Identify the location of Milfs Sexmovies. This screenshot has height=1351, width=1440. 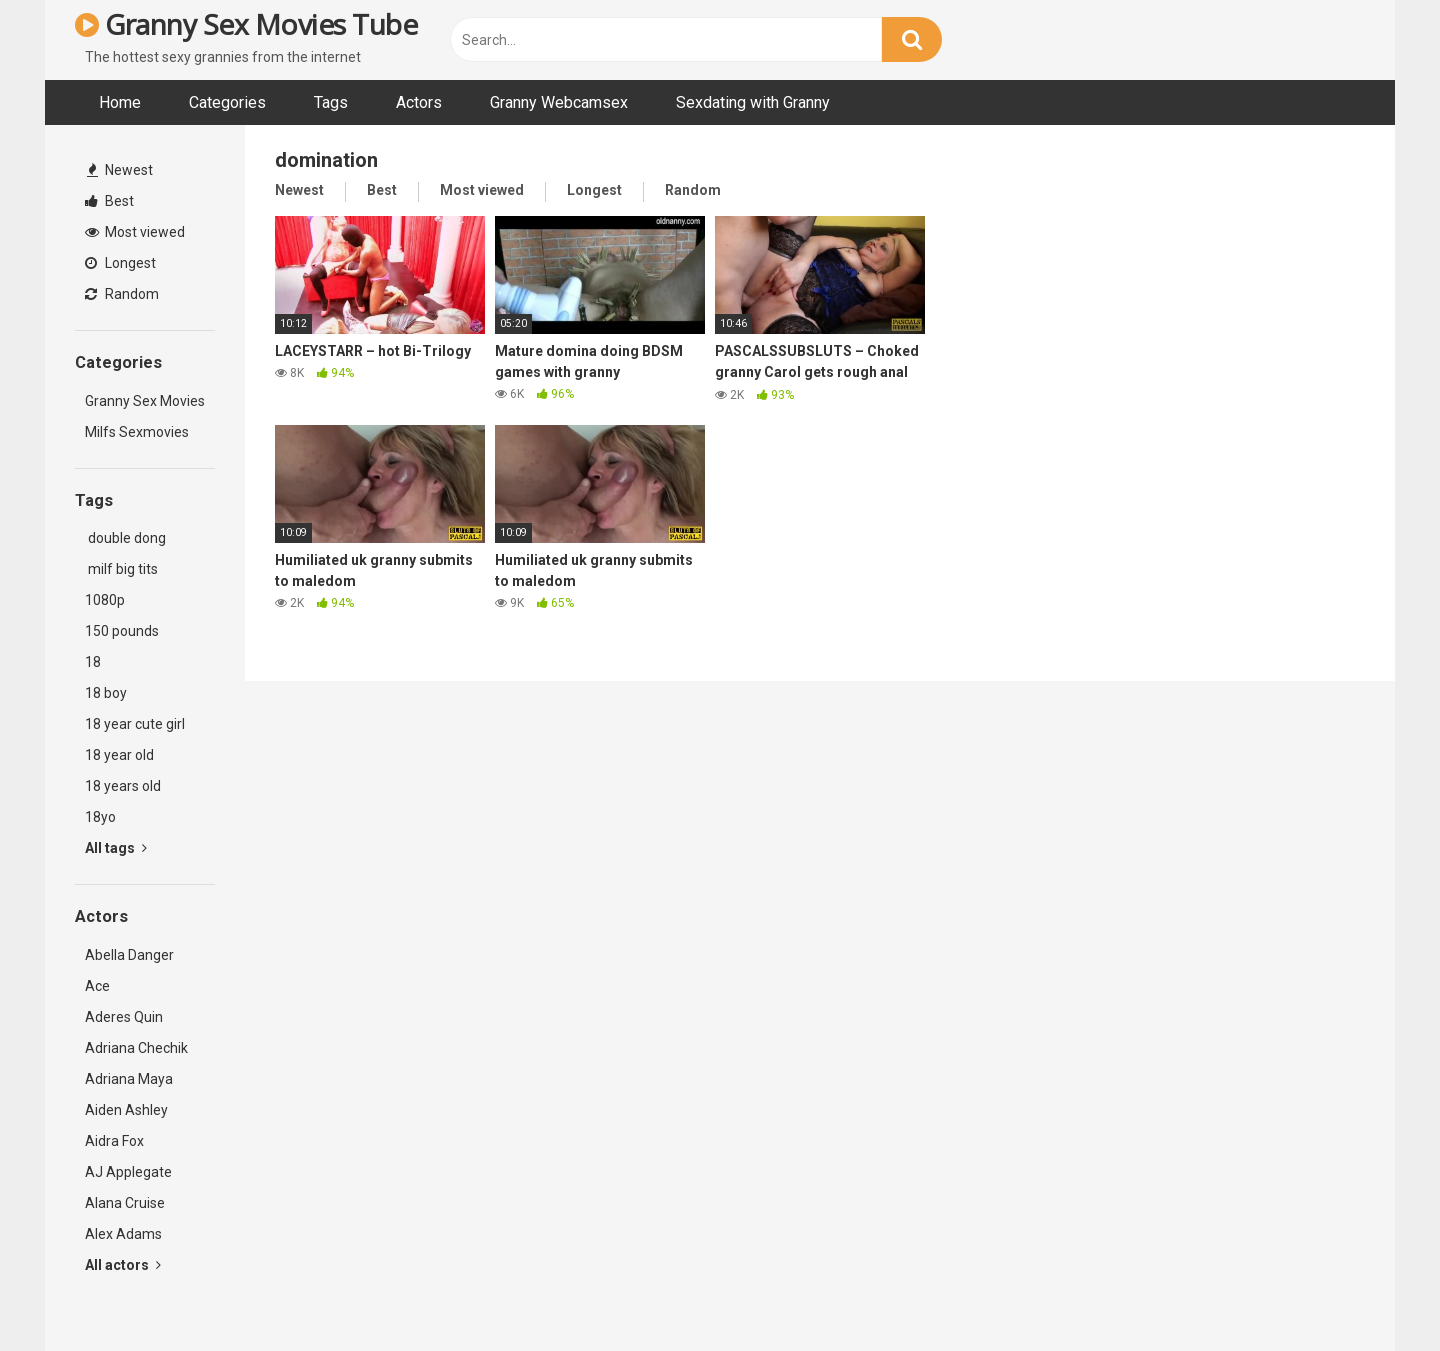
(137, 432).